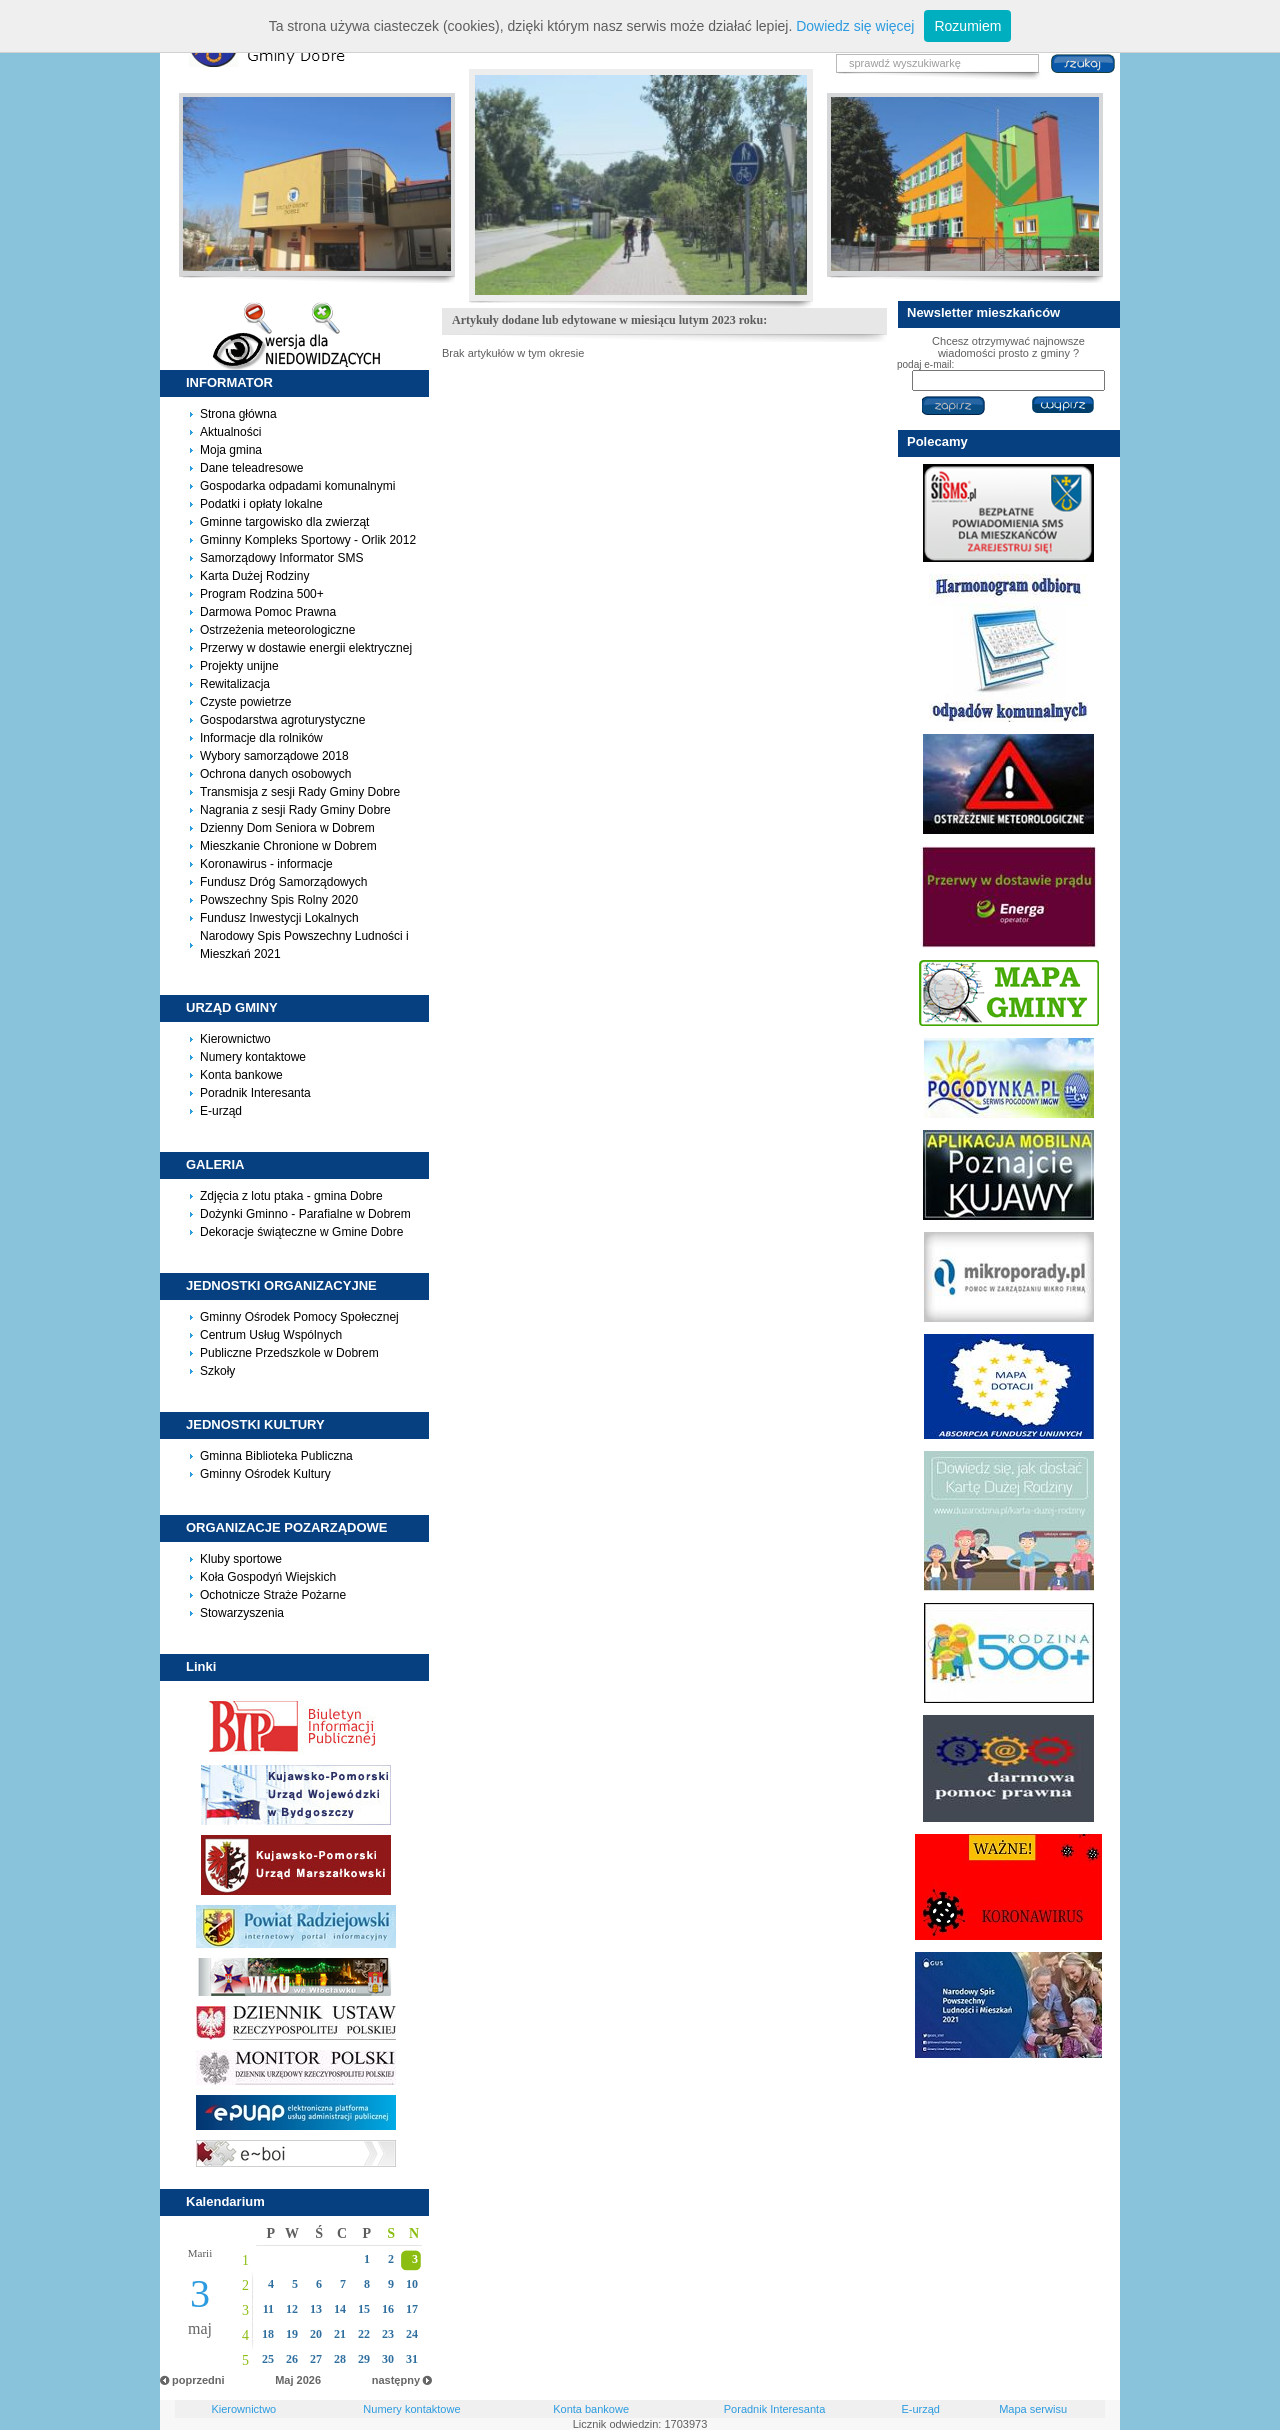 This screenshot has height=2430, width=1280. I want to click on Dane teleadresowe, so click(251, 468).